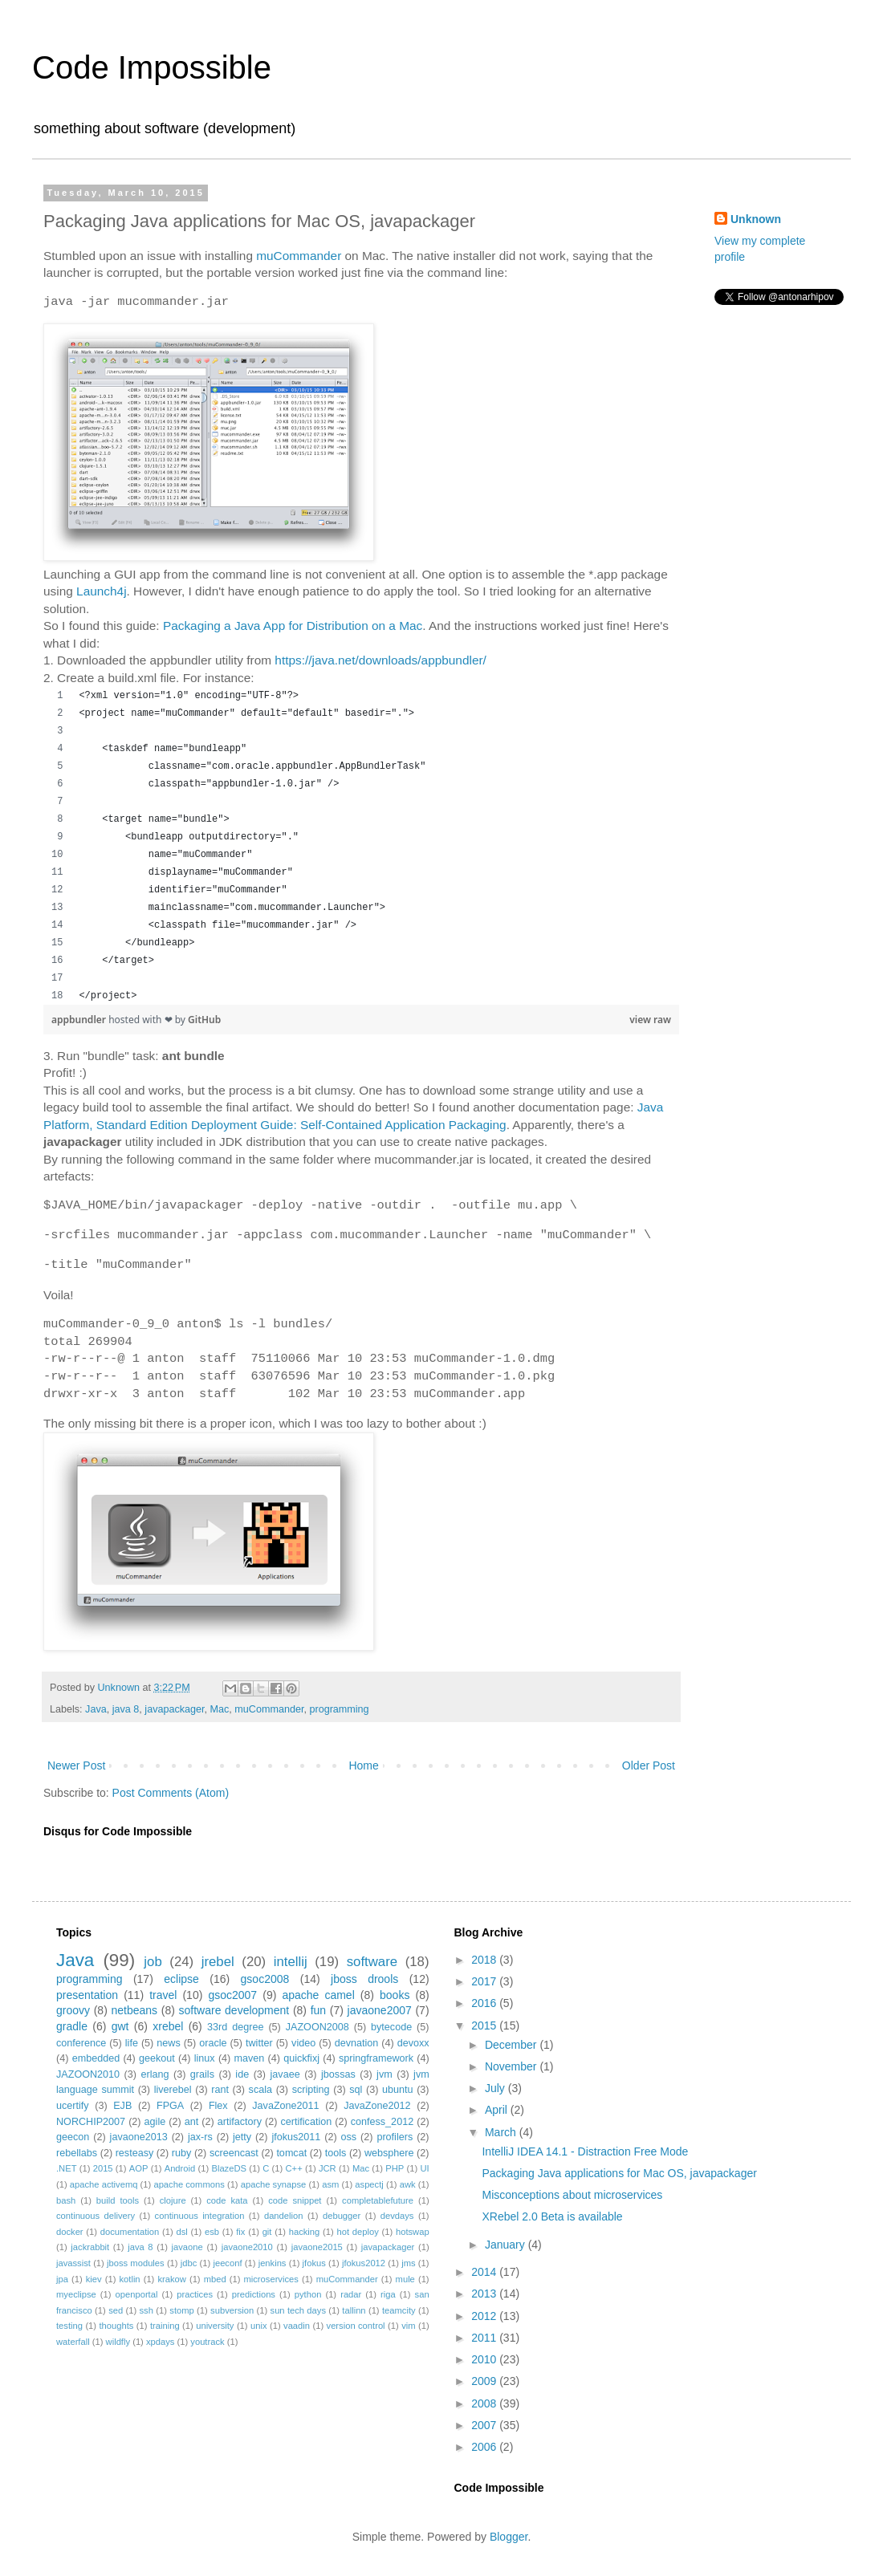 The width and height of the screenshot is (883, 2576). Describe the element at coordinates (380, 660) in the screenshot. I see `https://java.net/downloads/appbundler/` at that location.